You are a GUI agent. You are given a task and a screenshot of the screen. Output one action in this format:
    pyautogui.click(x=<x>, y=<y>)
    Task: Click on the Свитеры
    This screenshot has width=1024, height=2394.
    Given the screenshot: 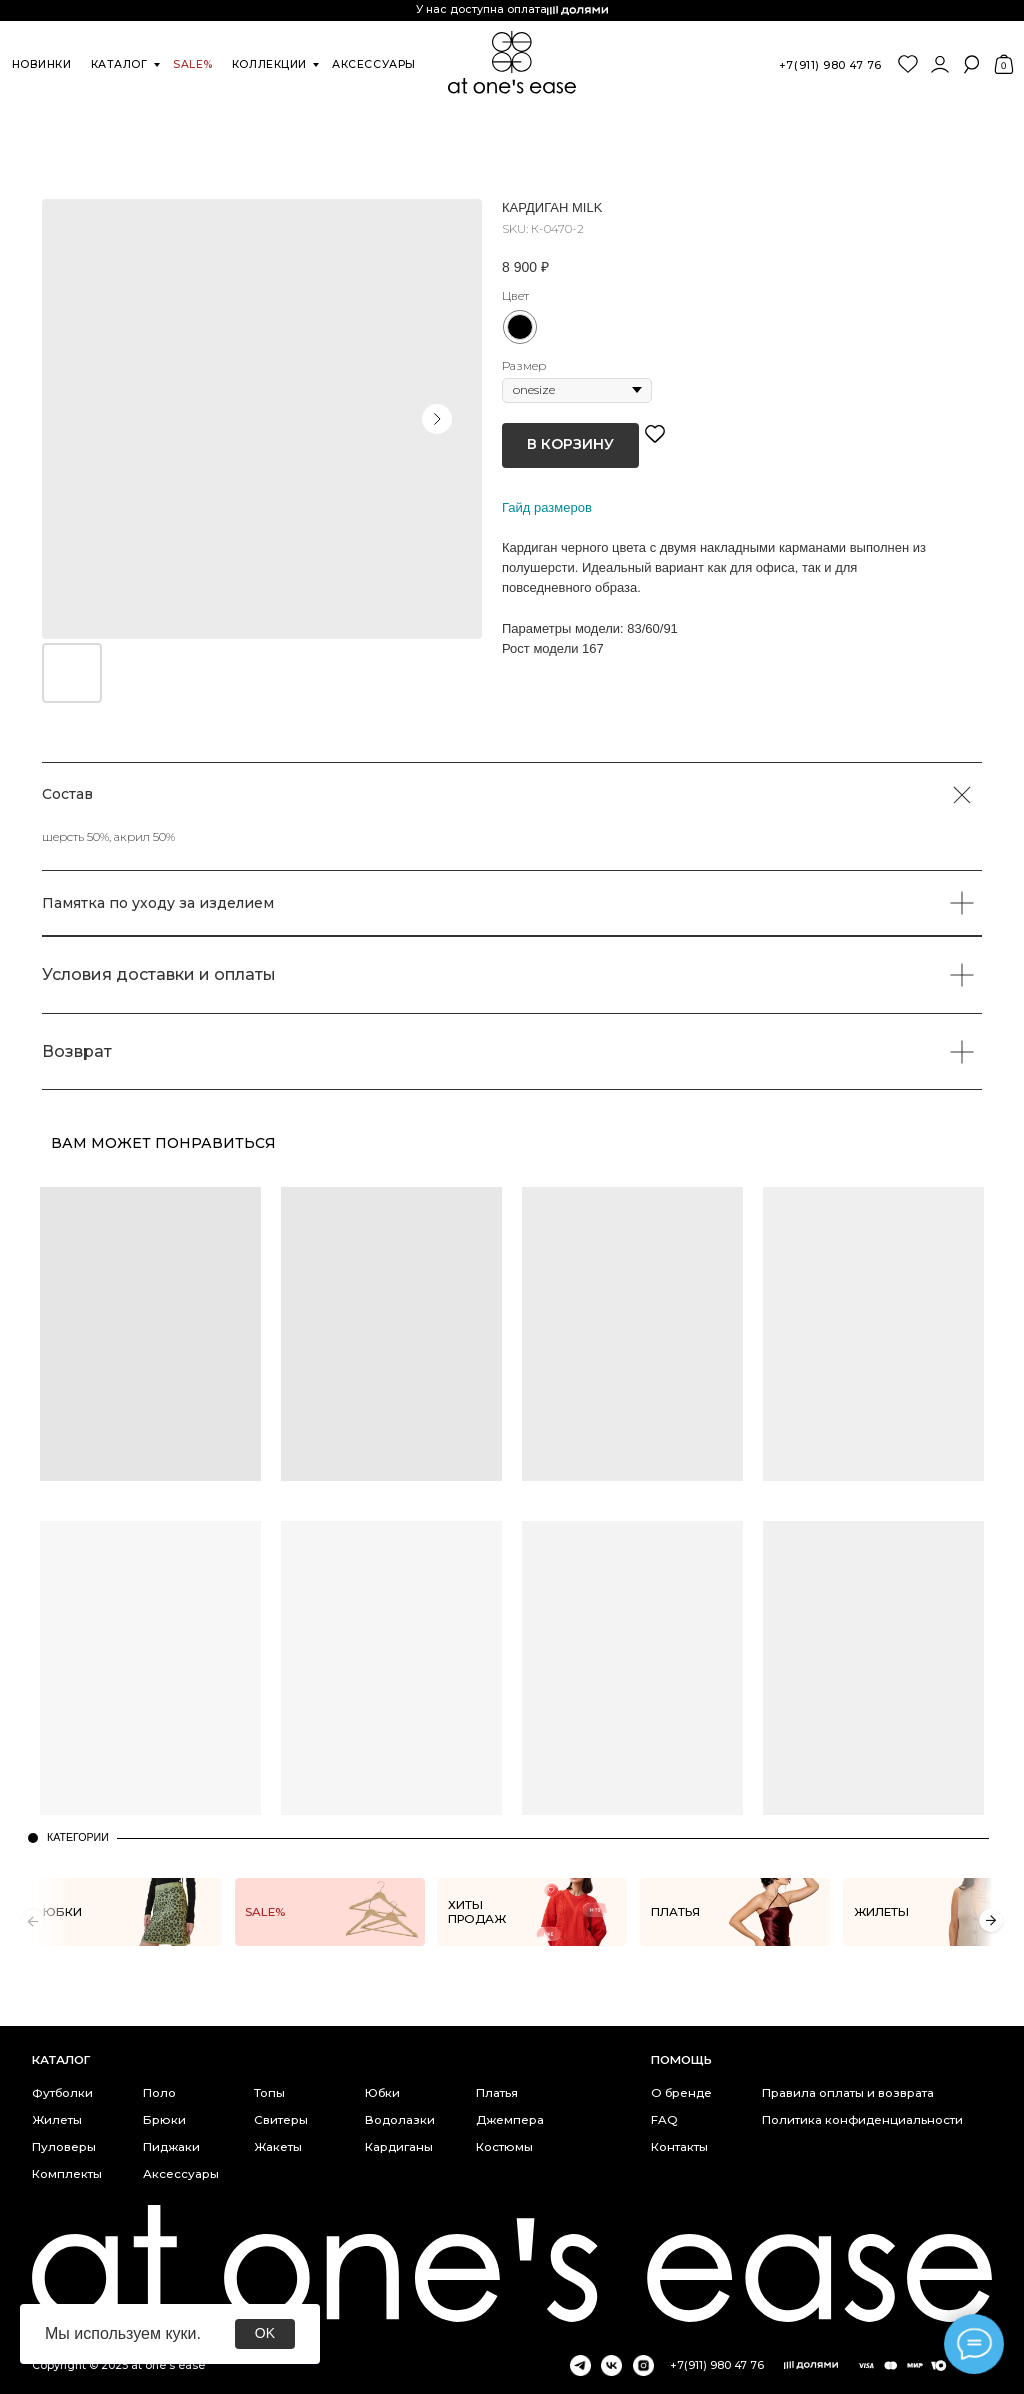 What is the action you would take?
    pyautogui.click(x=281, y=2120)
    